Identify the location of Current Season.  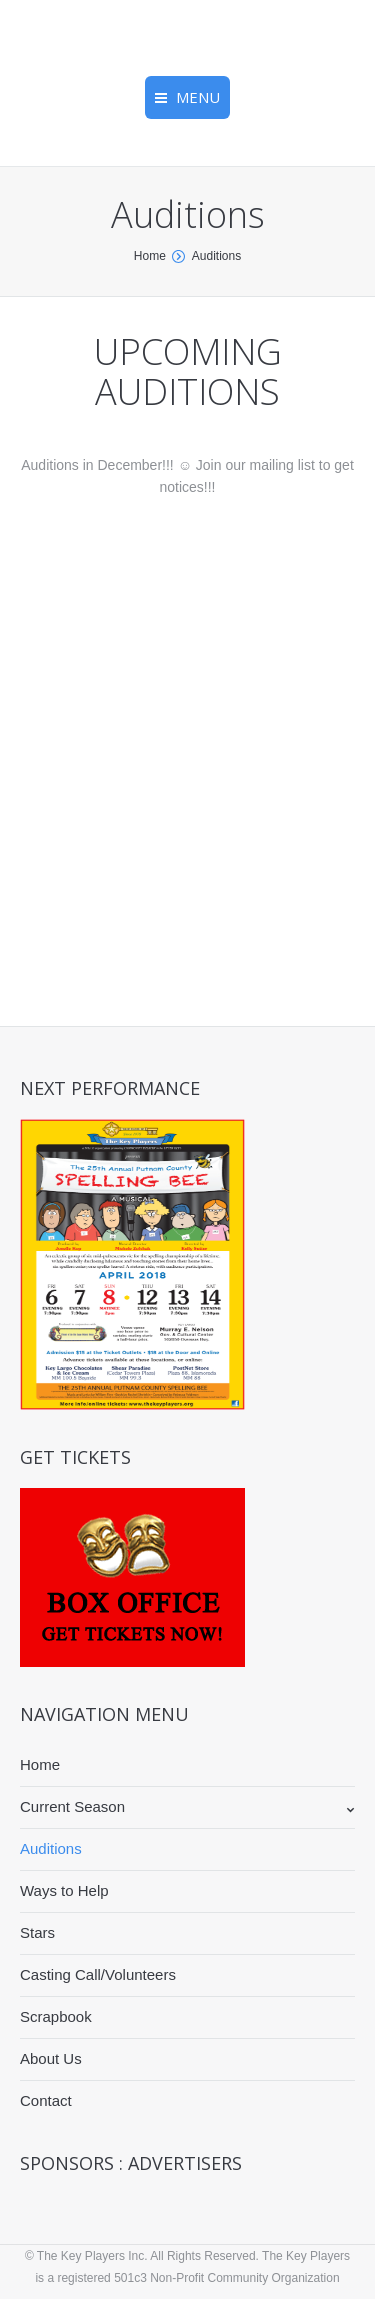
(72, 1806).